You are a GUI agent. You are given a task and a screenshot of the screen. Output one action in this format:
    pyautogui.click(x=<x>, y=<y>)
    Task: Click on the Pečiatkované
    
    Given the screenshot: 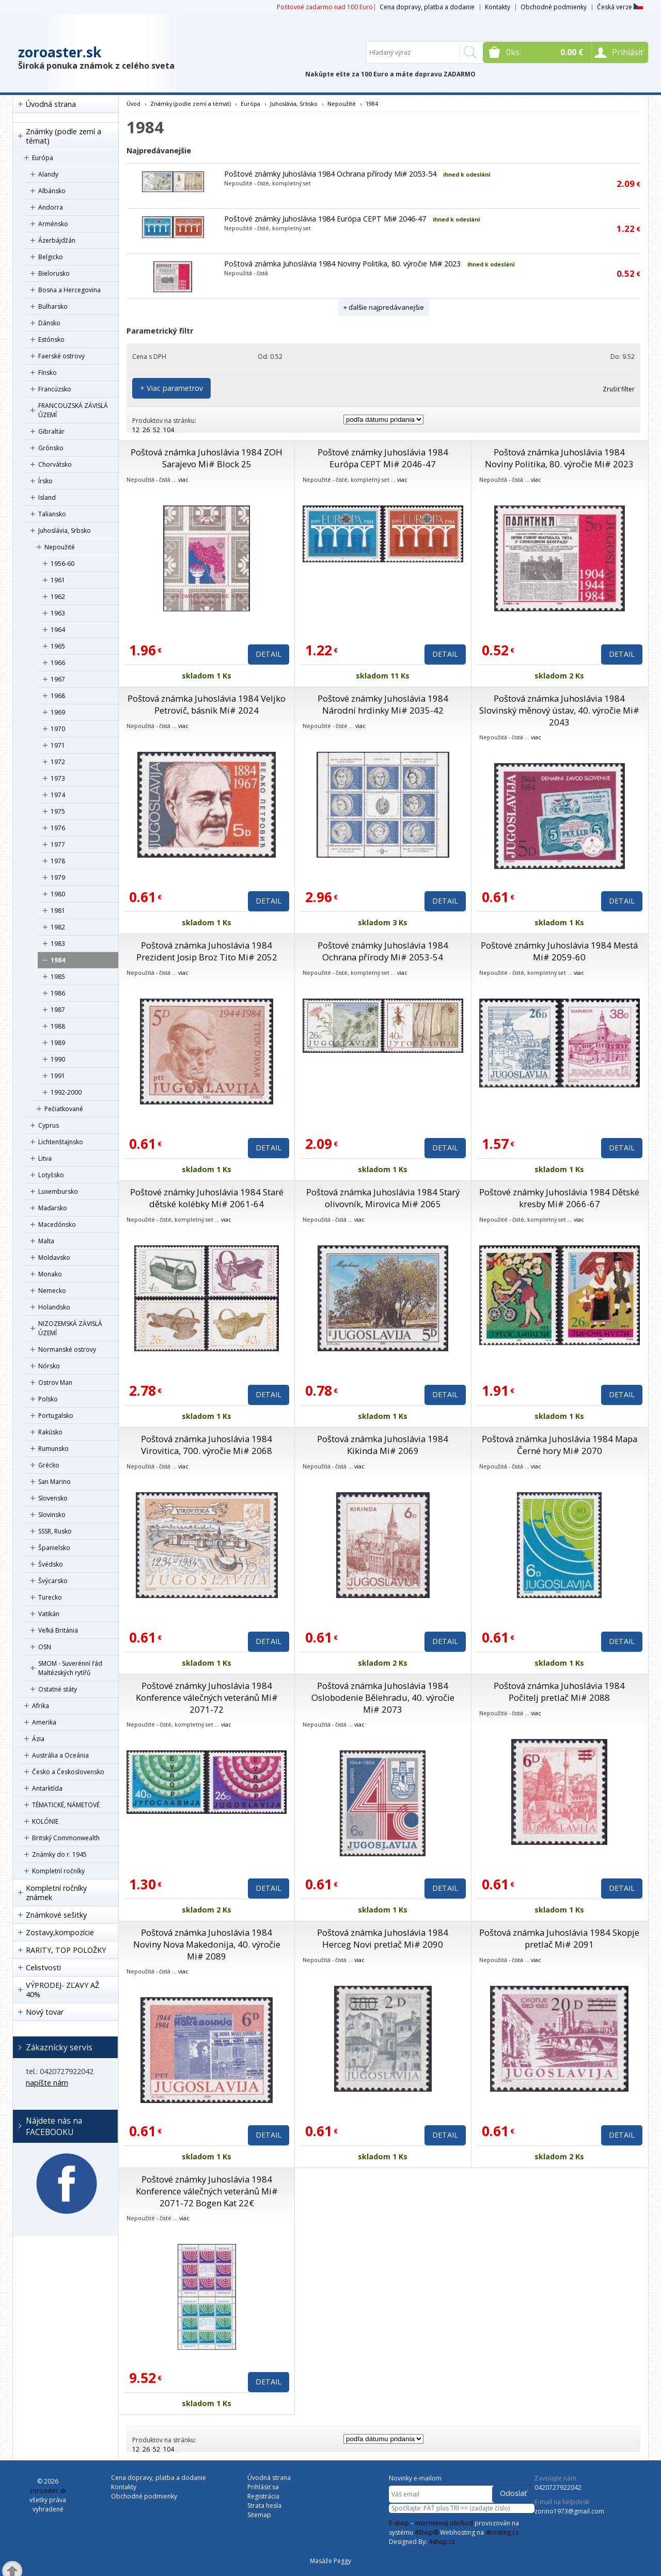 What is the action you would take?
    pyautogui.click(x=63, y=1108)
    